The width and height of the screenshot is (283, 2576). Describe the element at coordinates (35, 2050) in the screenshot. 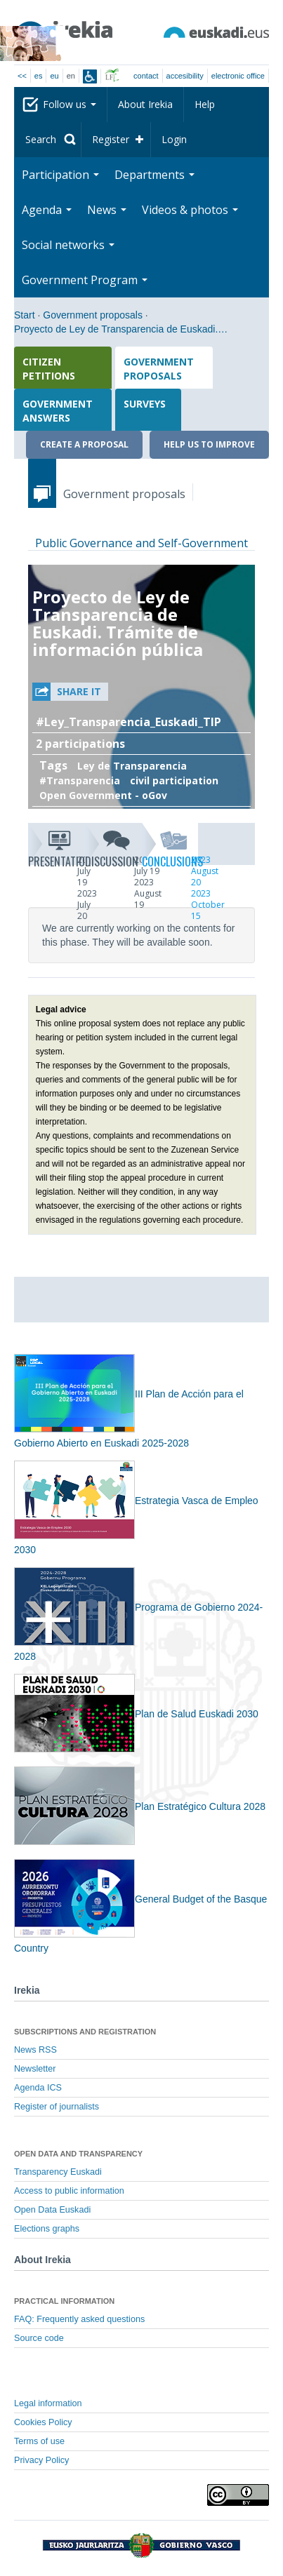

I see `News RSS` at that location.